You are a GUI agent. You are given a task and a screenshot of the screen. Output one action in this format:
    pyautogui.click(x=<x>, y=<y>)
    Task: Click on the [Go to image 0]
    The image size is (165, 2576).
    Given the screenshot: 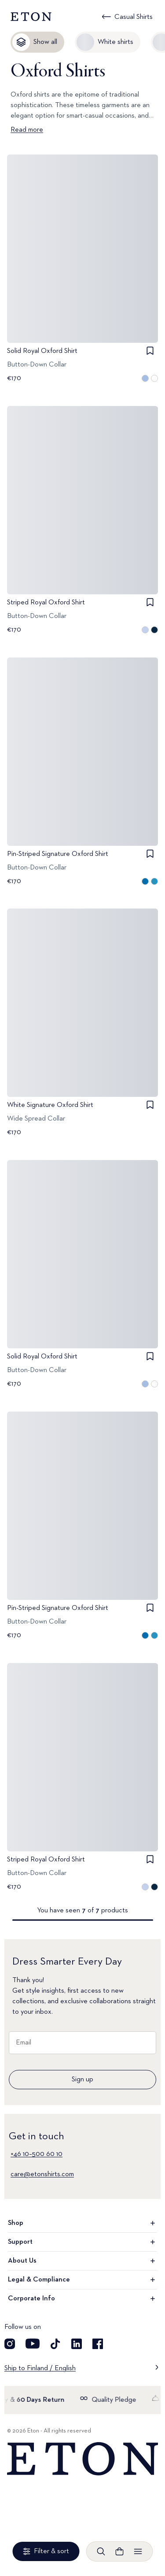 What is the action you would take?
    pyautogui.click(x=72, y=339)
    